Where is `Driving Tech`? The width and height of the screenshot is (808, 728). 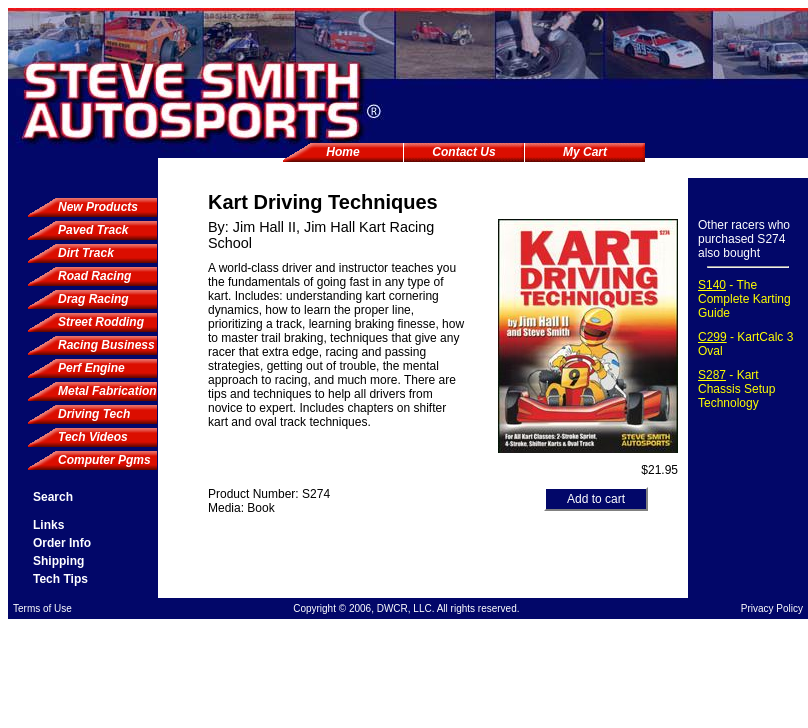 Driving Tech is located at coordinates (94, 414).